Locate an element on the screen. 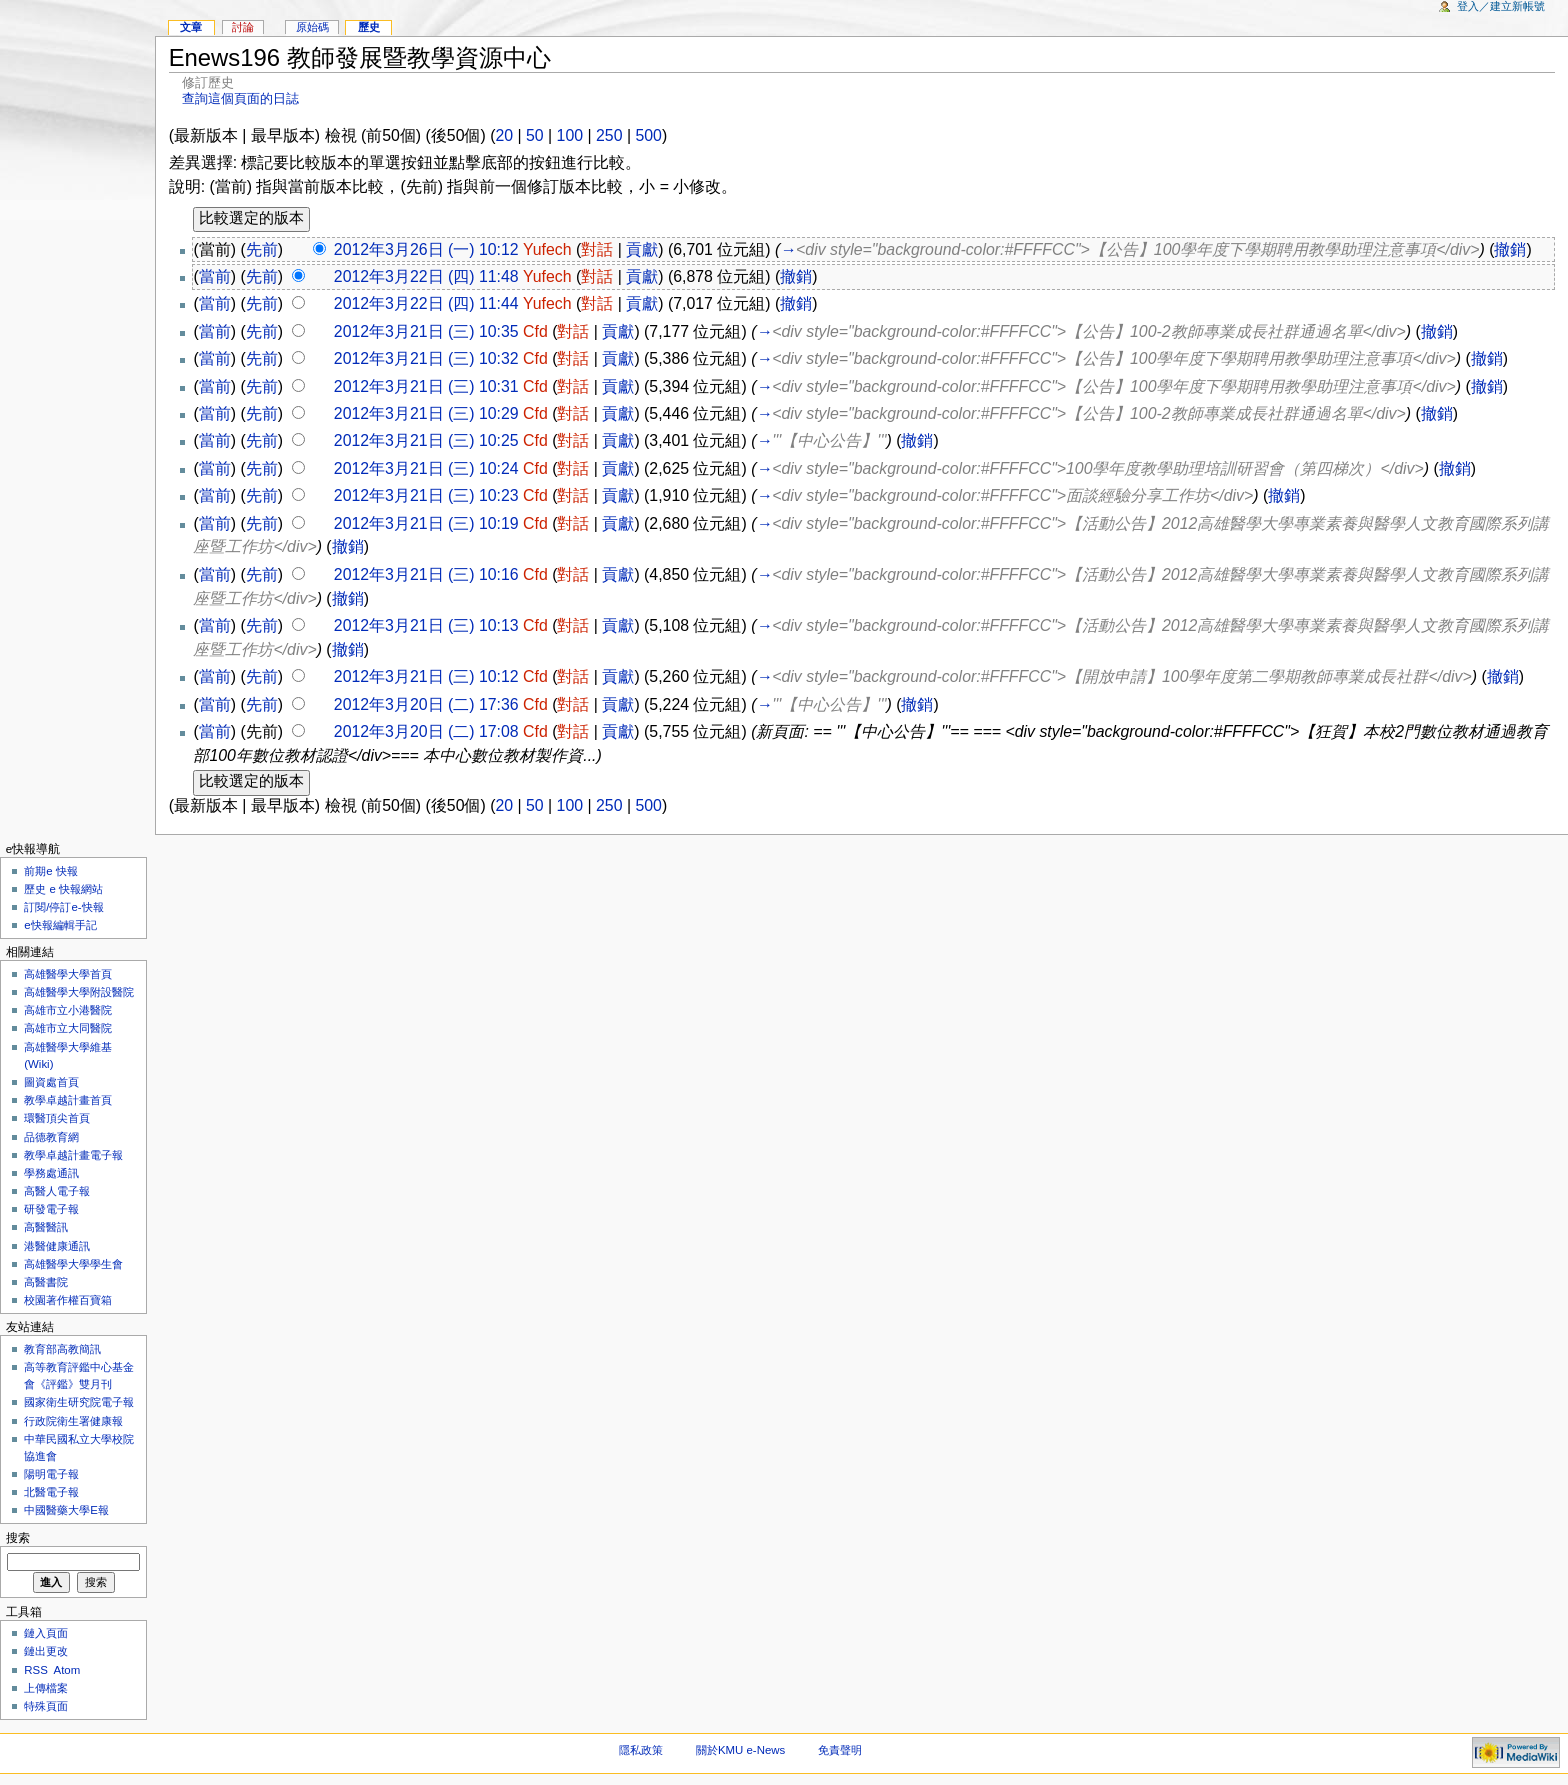  討論 is located at coordinates (243, 27).